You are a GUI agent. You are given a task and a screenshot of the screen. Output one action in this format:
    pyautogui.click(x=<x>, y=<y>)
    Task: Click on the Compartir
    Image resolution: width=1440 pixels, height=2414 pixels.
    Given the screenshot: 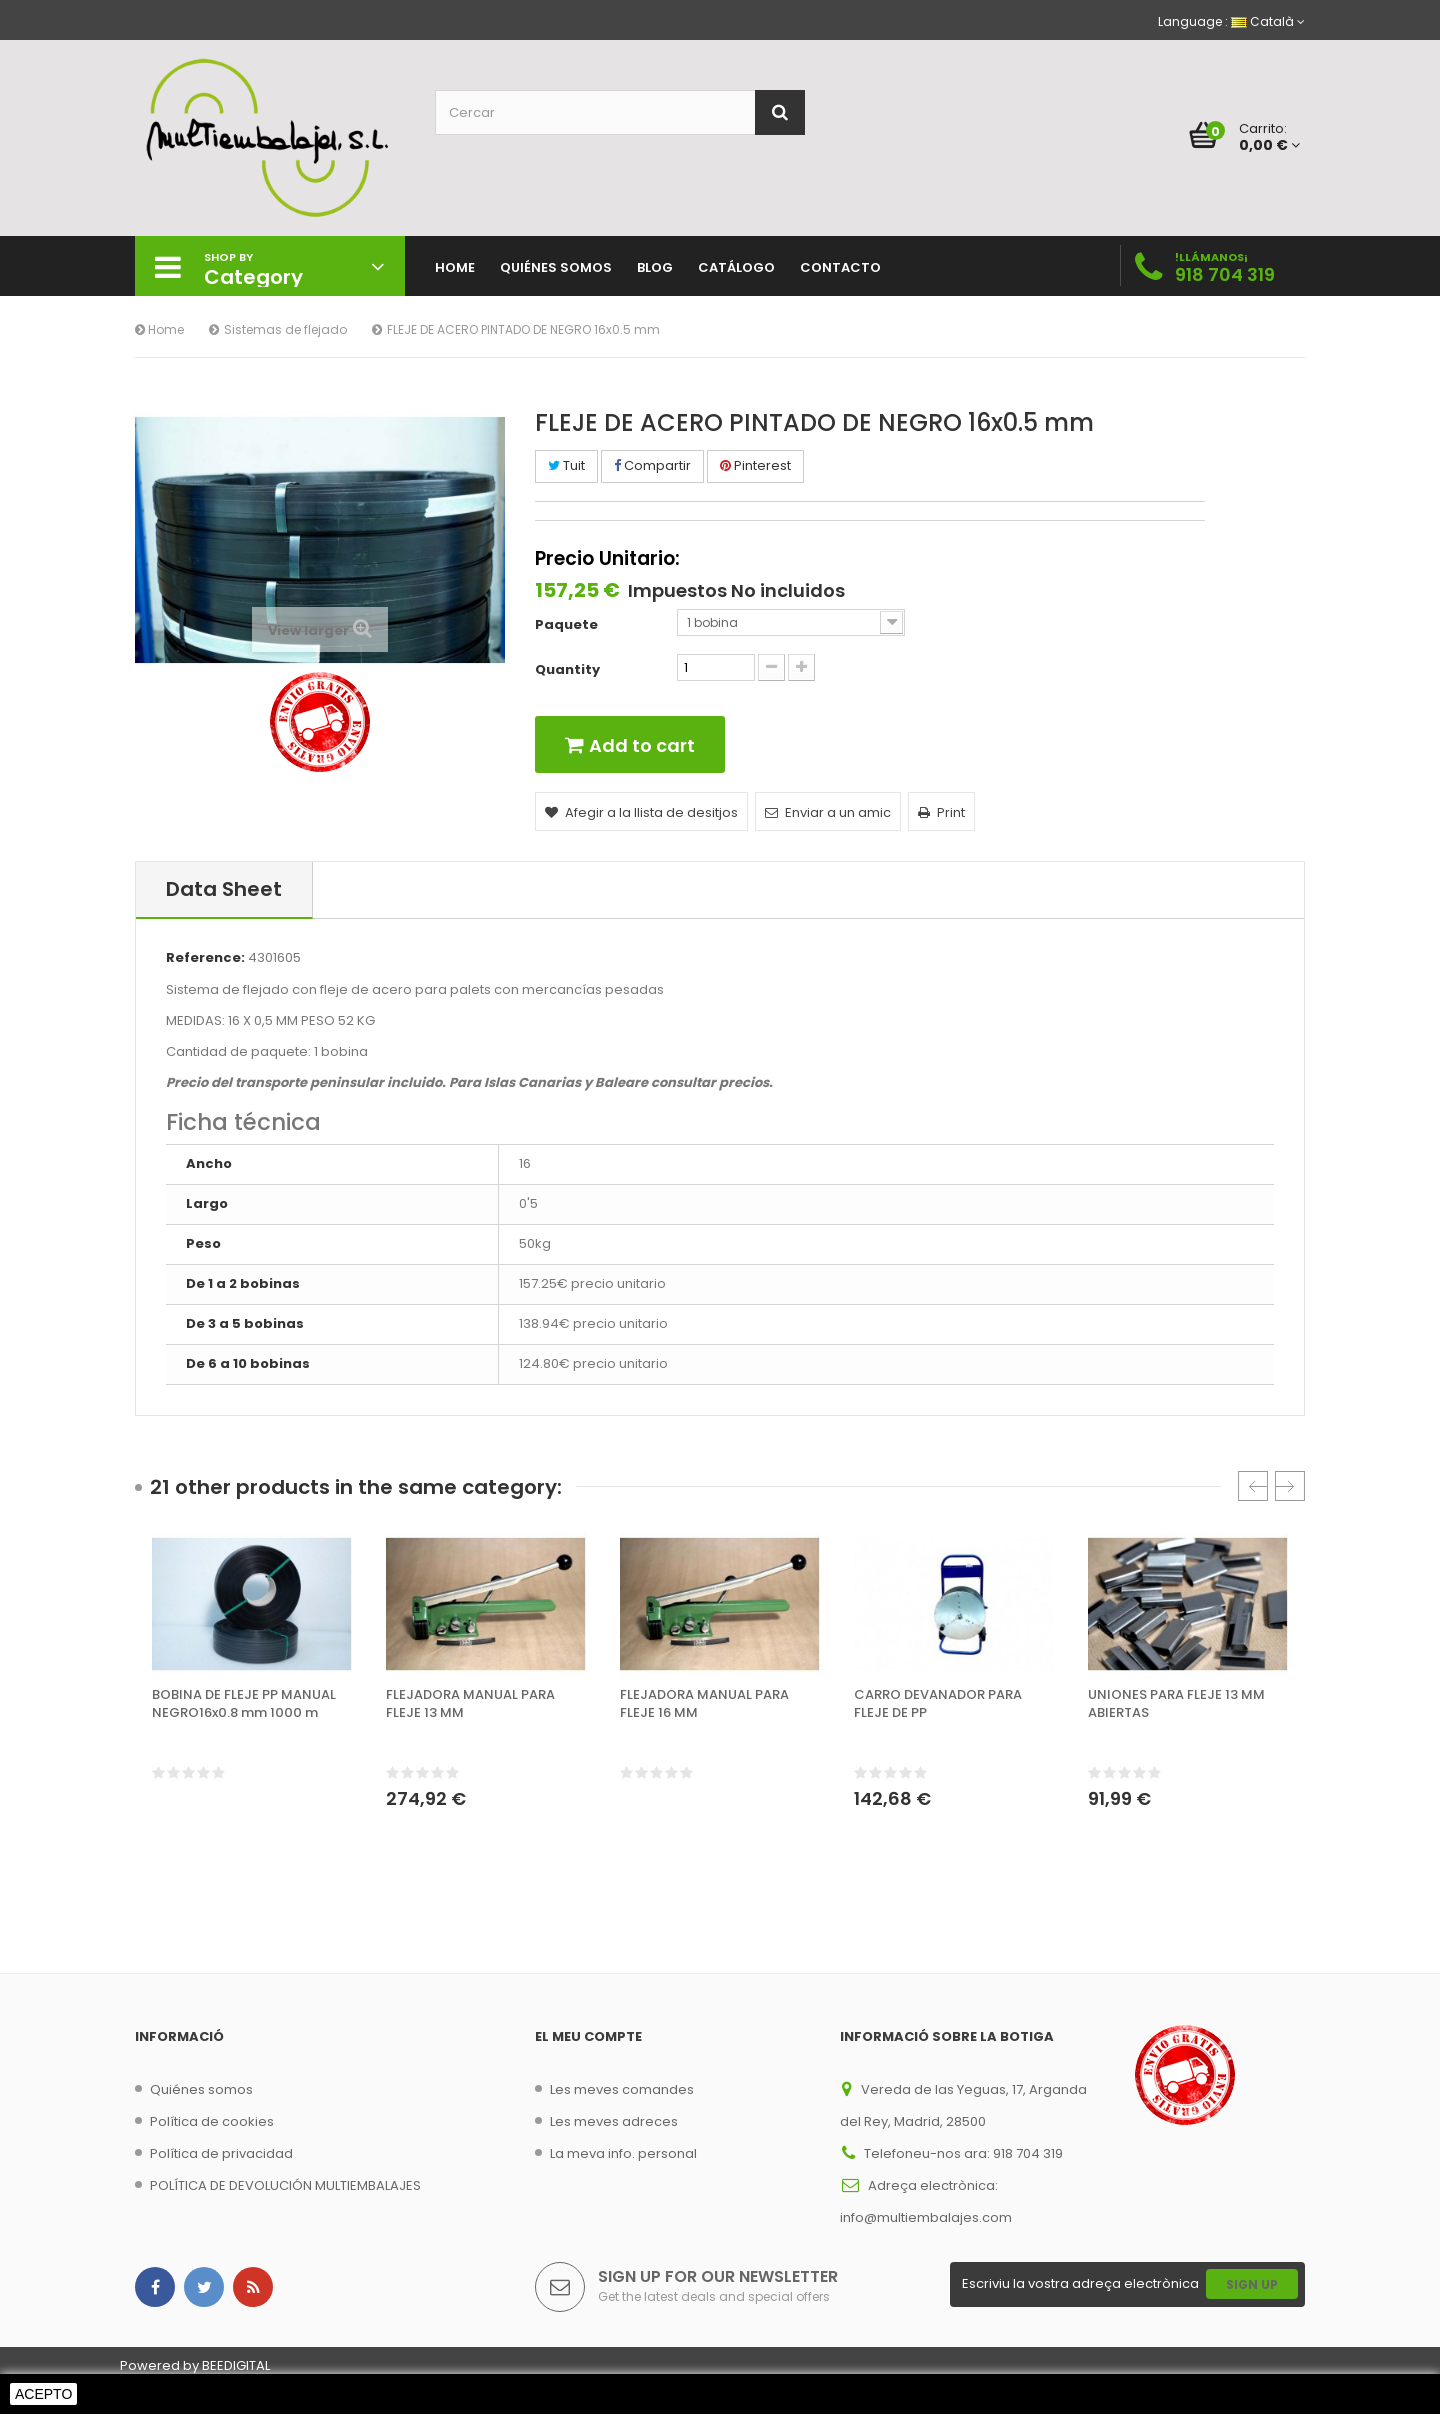 What is the action you would take?
    pyautogui.click(x=652, y=465)
    